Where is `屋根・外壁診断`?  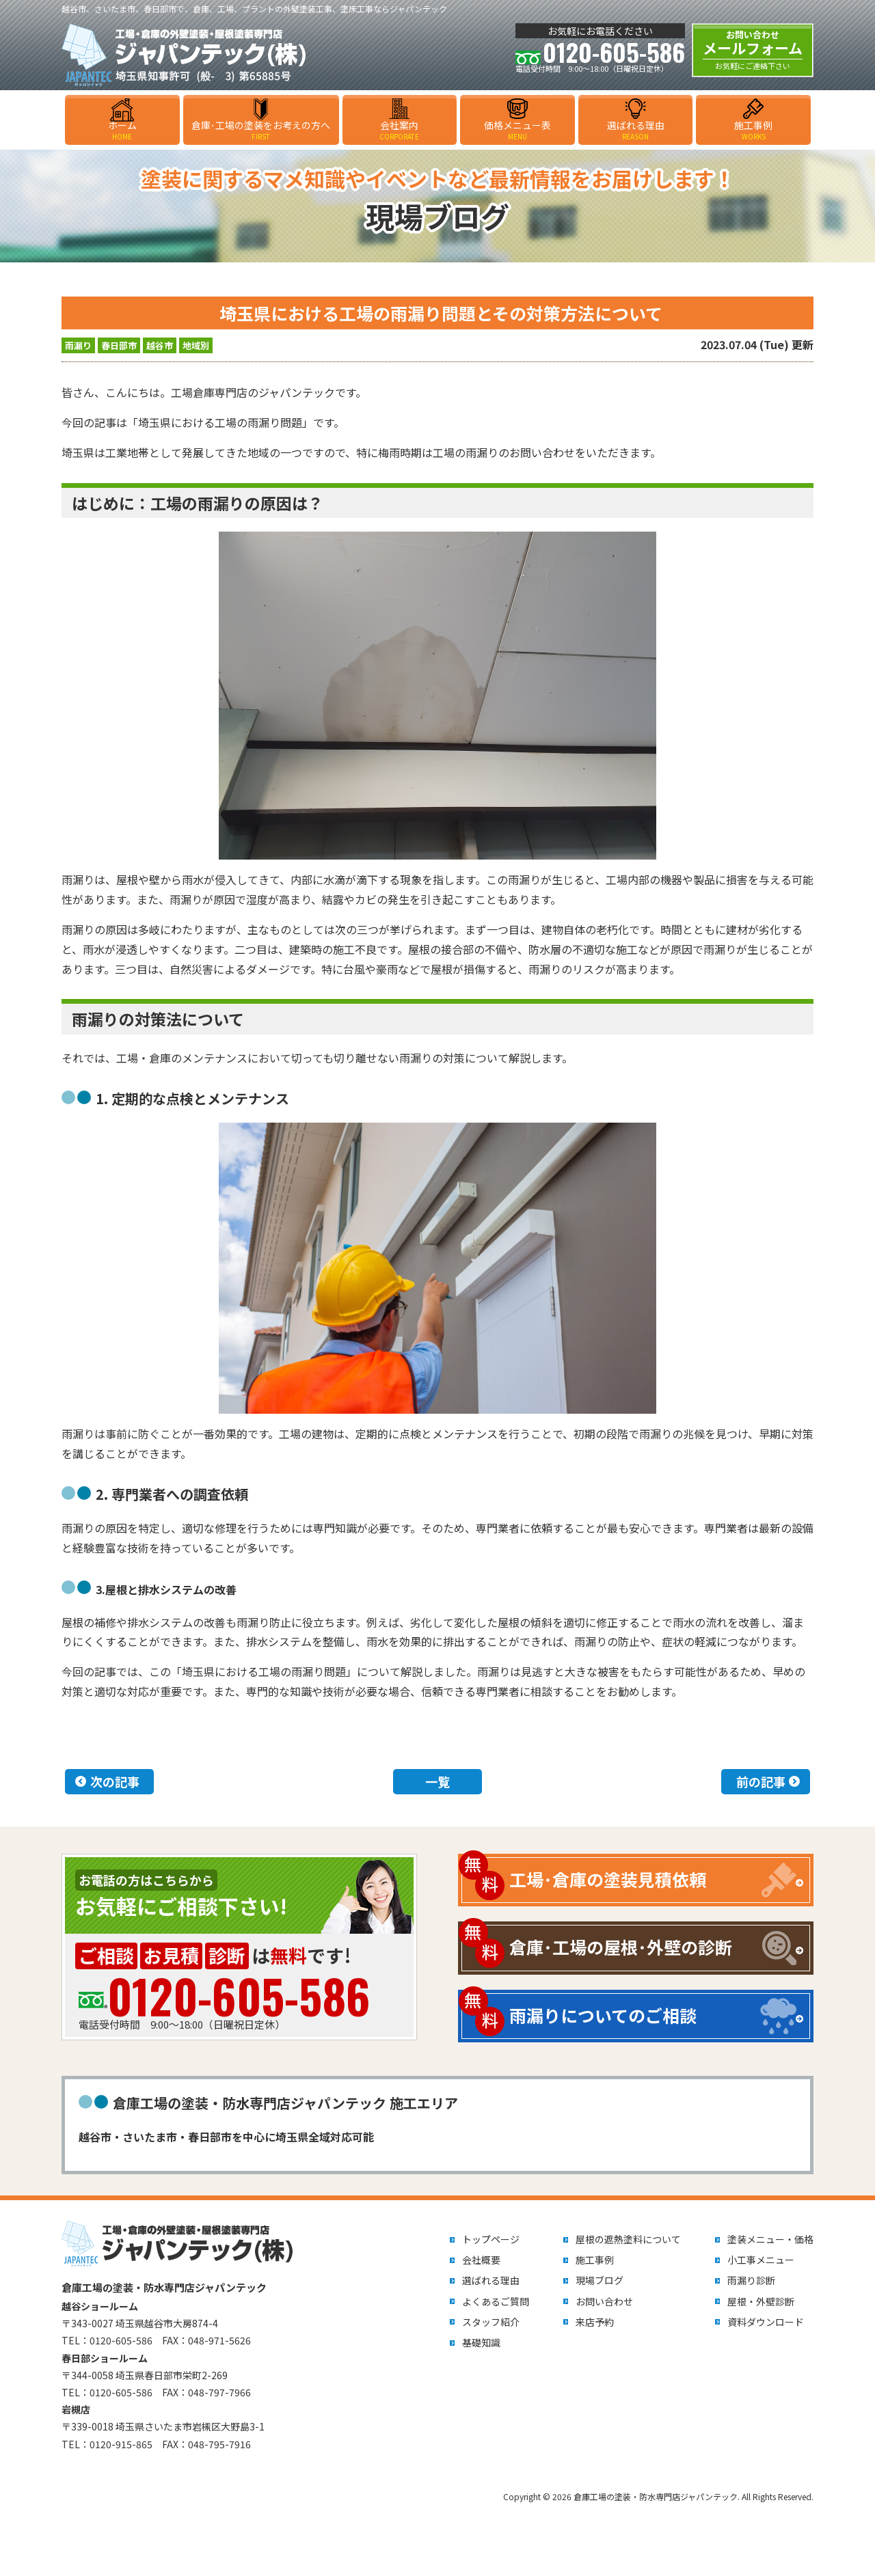 屋根・外壁診断 is located at coordinates (760, 2301).